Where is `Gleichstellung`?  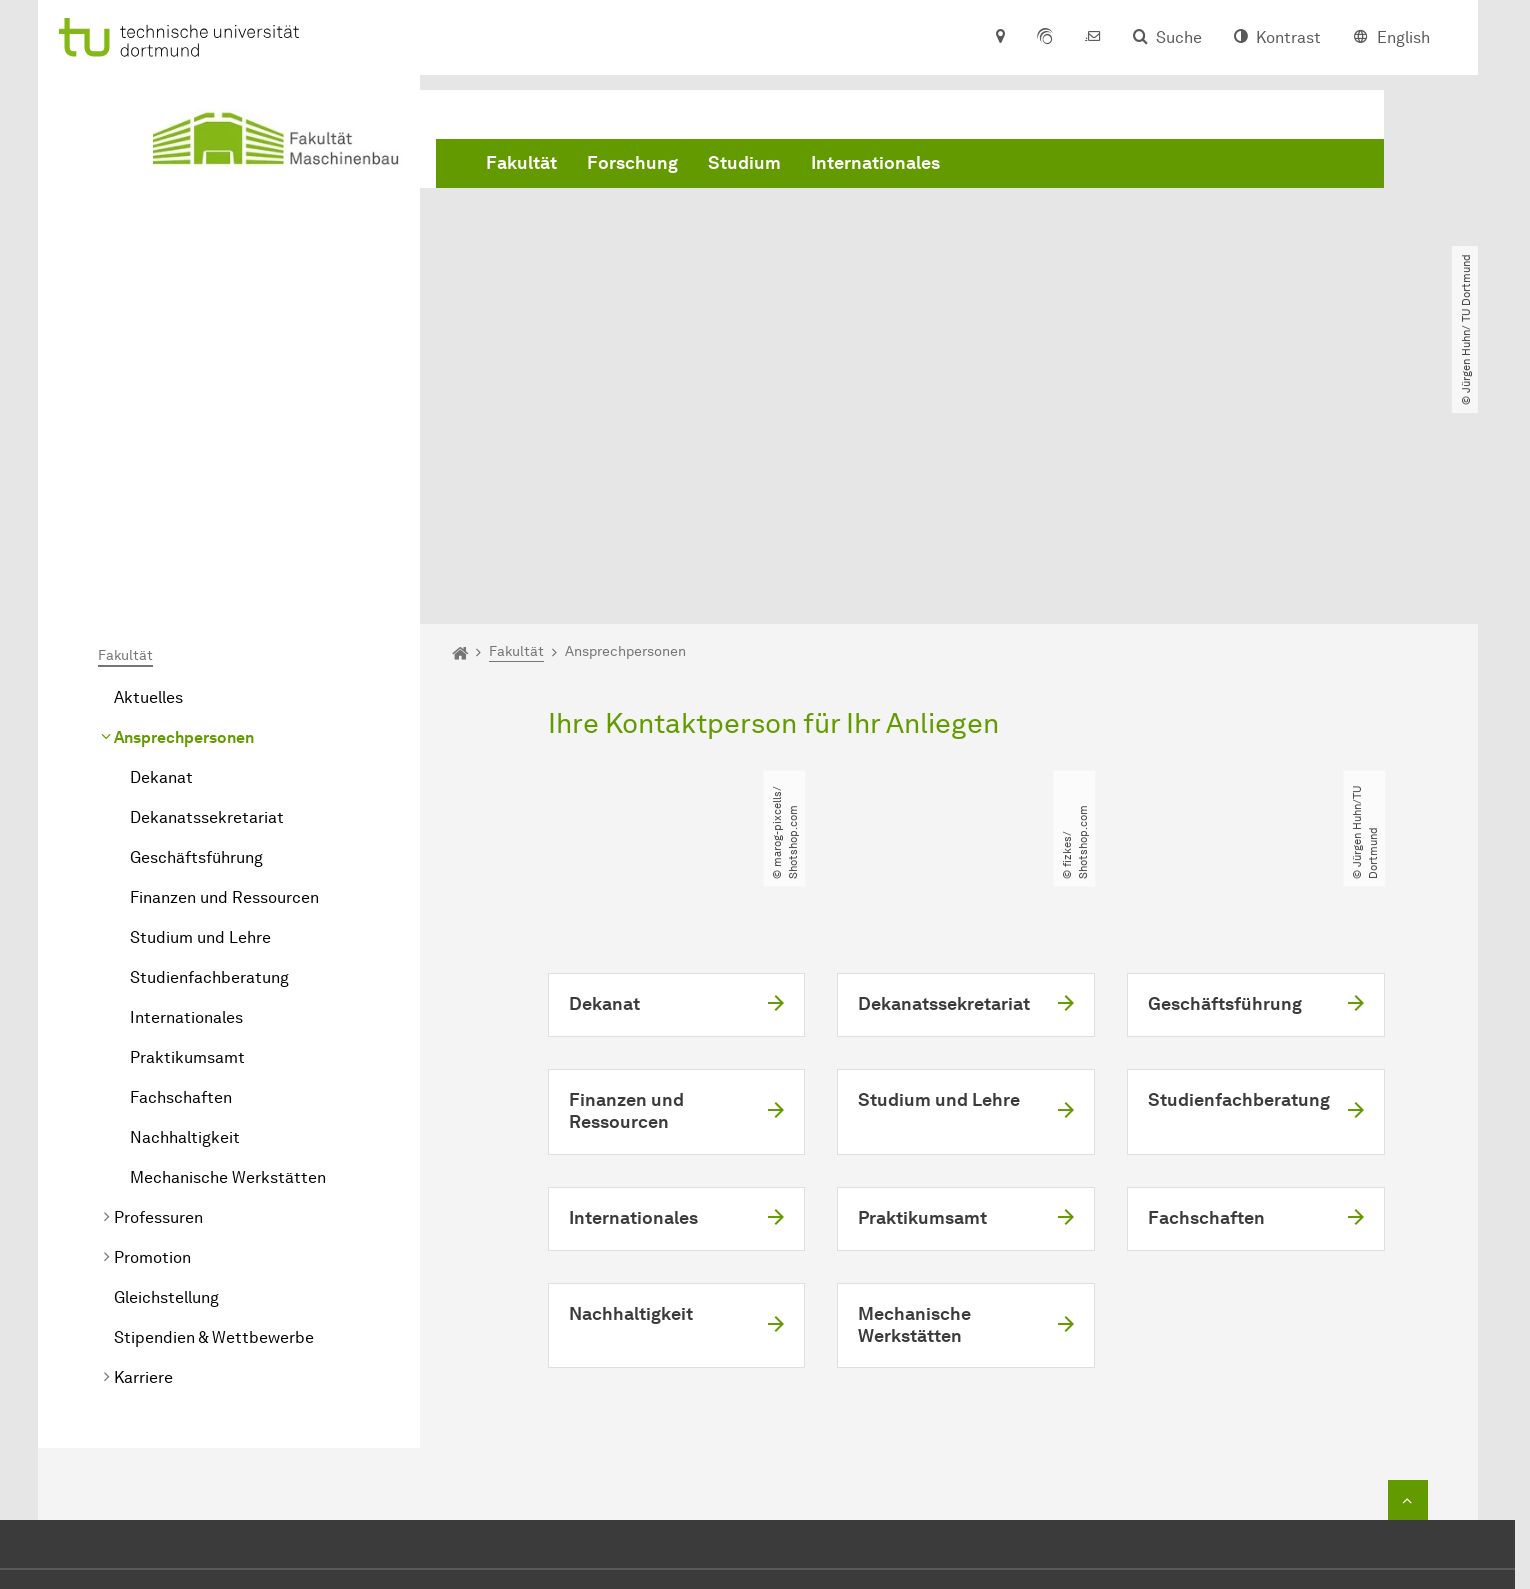 Gleichstellung is located at coordinates (166, 1068).